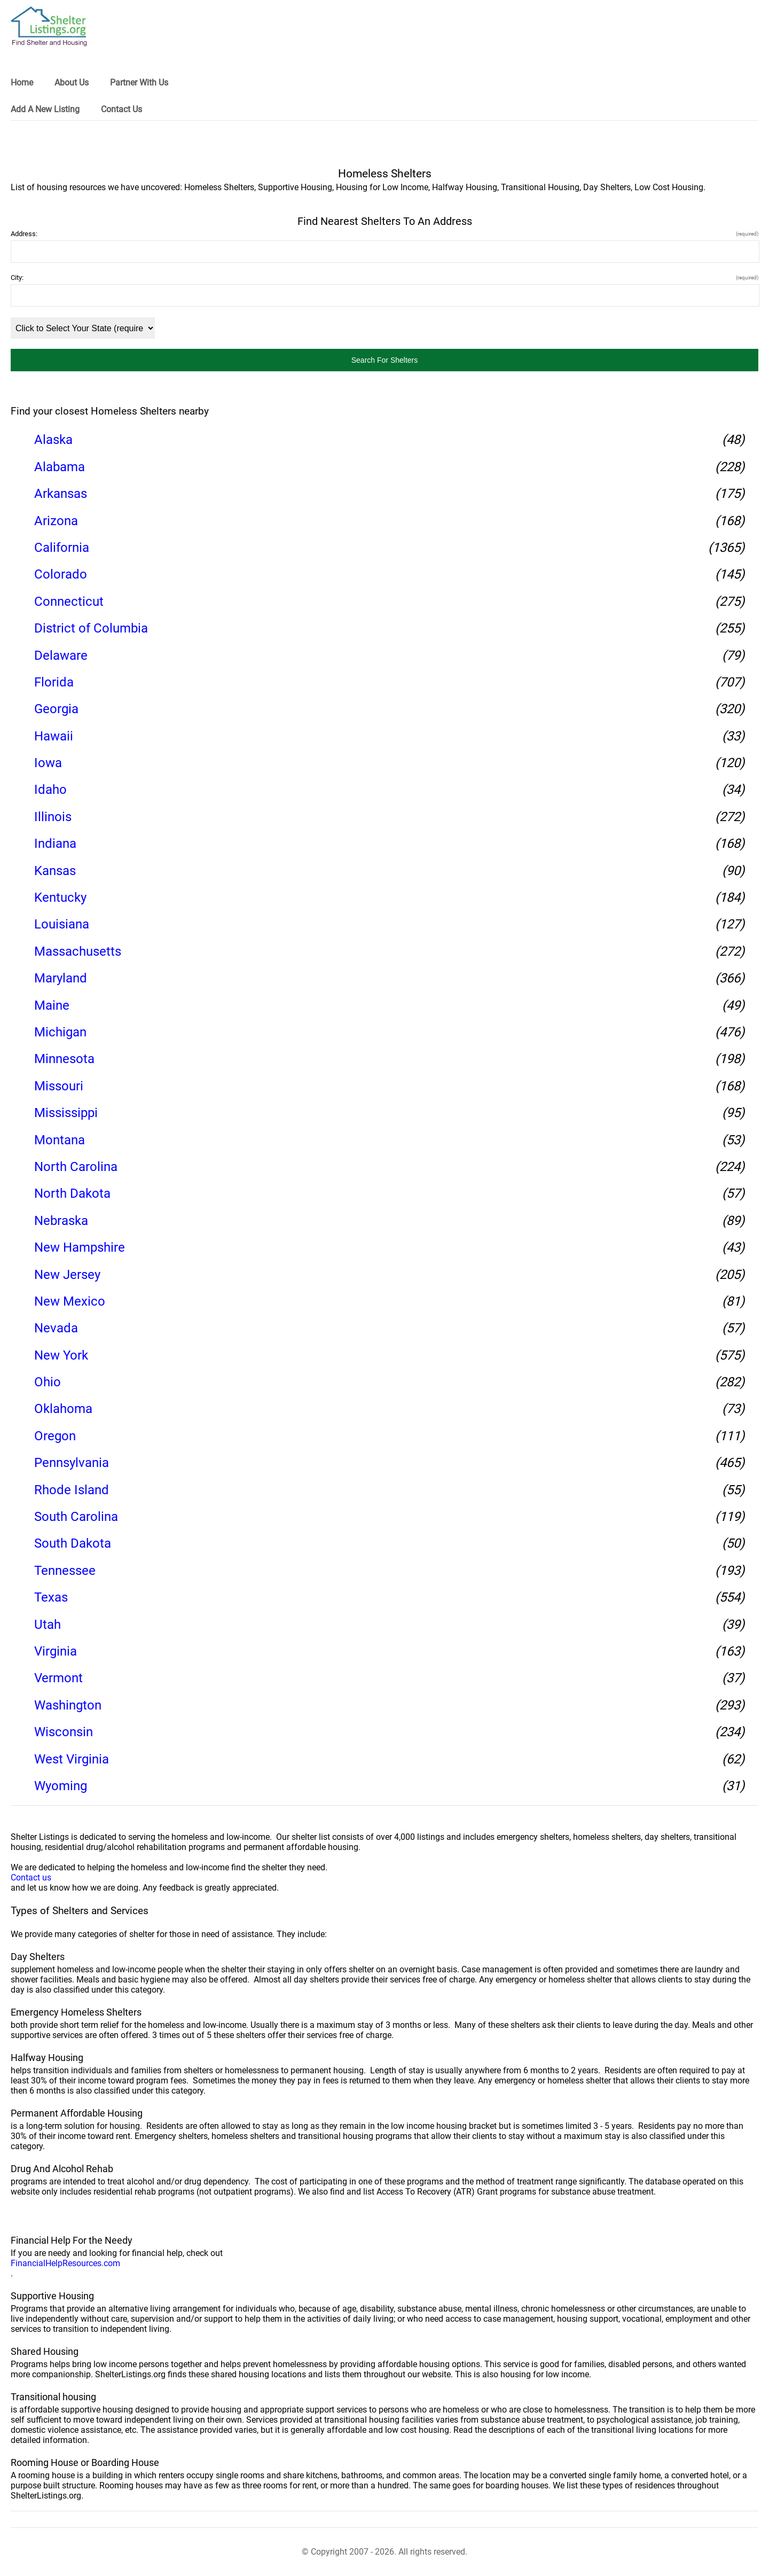 The image size is (769, 2576). Describe the element at coordinates (61, 547) in the screenshot. I see `California` at that location.